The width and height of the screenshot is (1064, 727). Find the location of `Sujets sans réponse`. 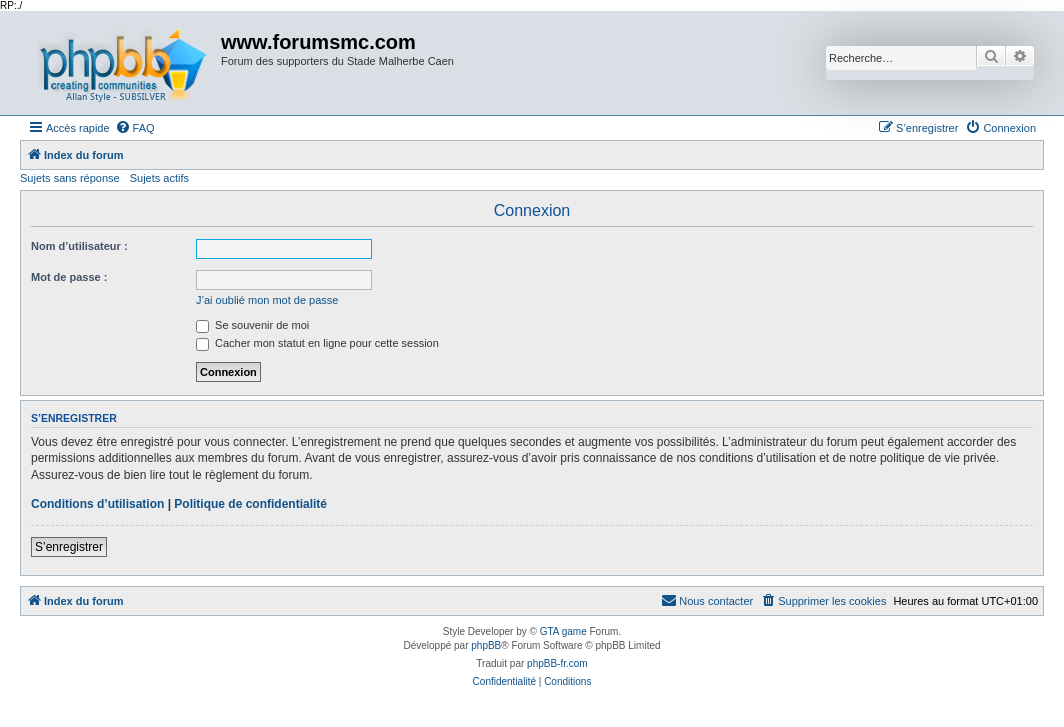

Sujets sans réponse is located at coordinates (70, 178).